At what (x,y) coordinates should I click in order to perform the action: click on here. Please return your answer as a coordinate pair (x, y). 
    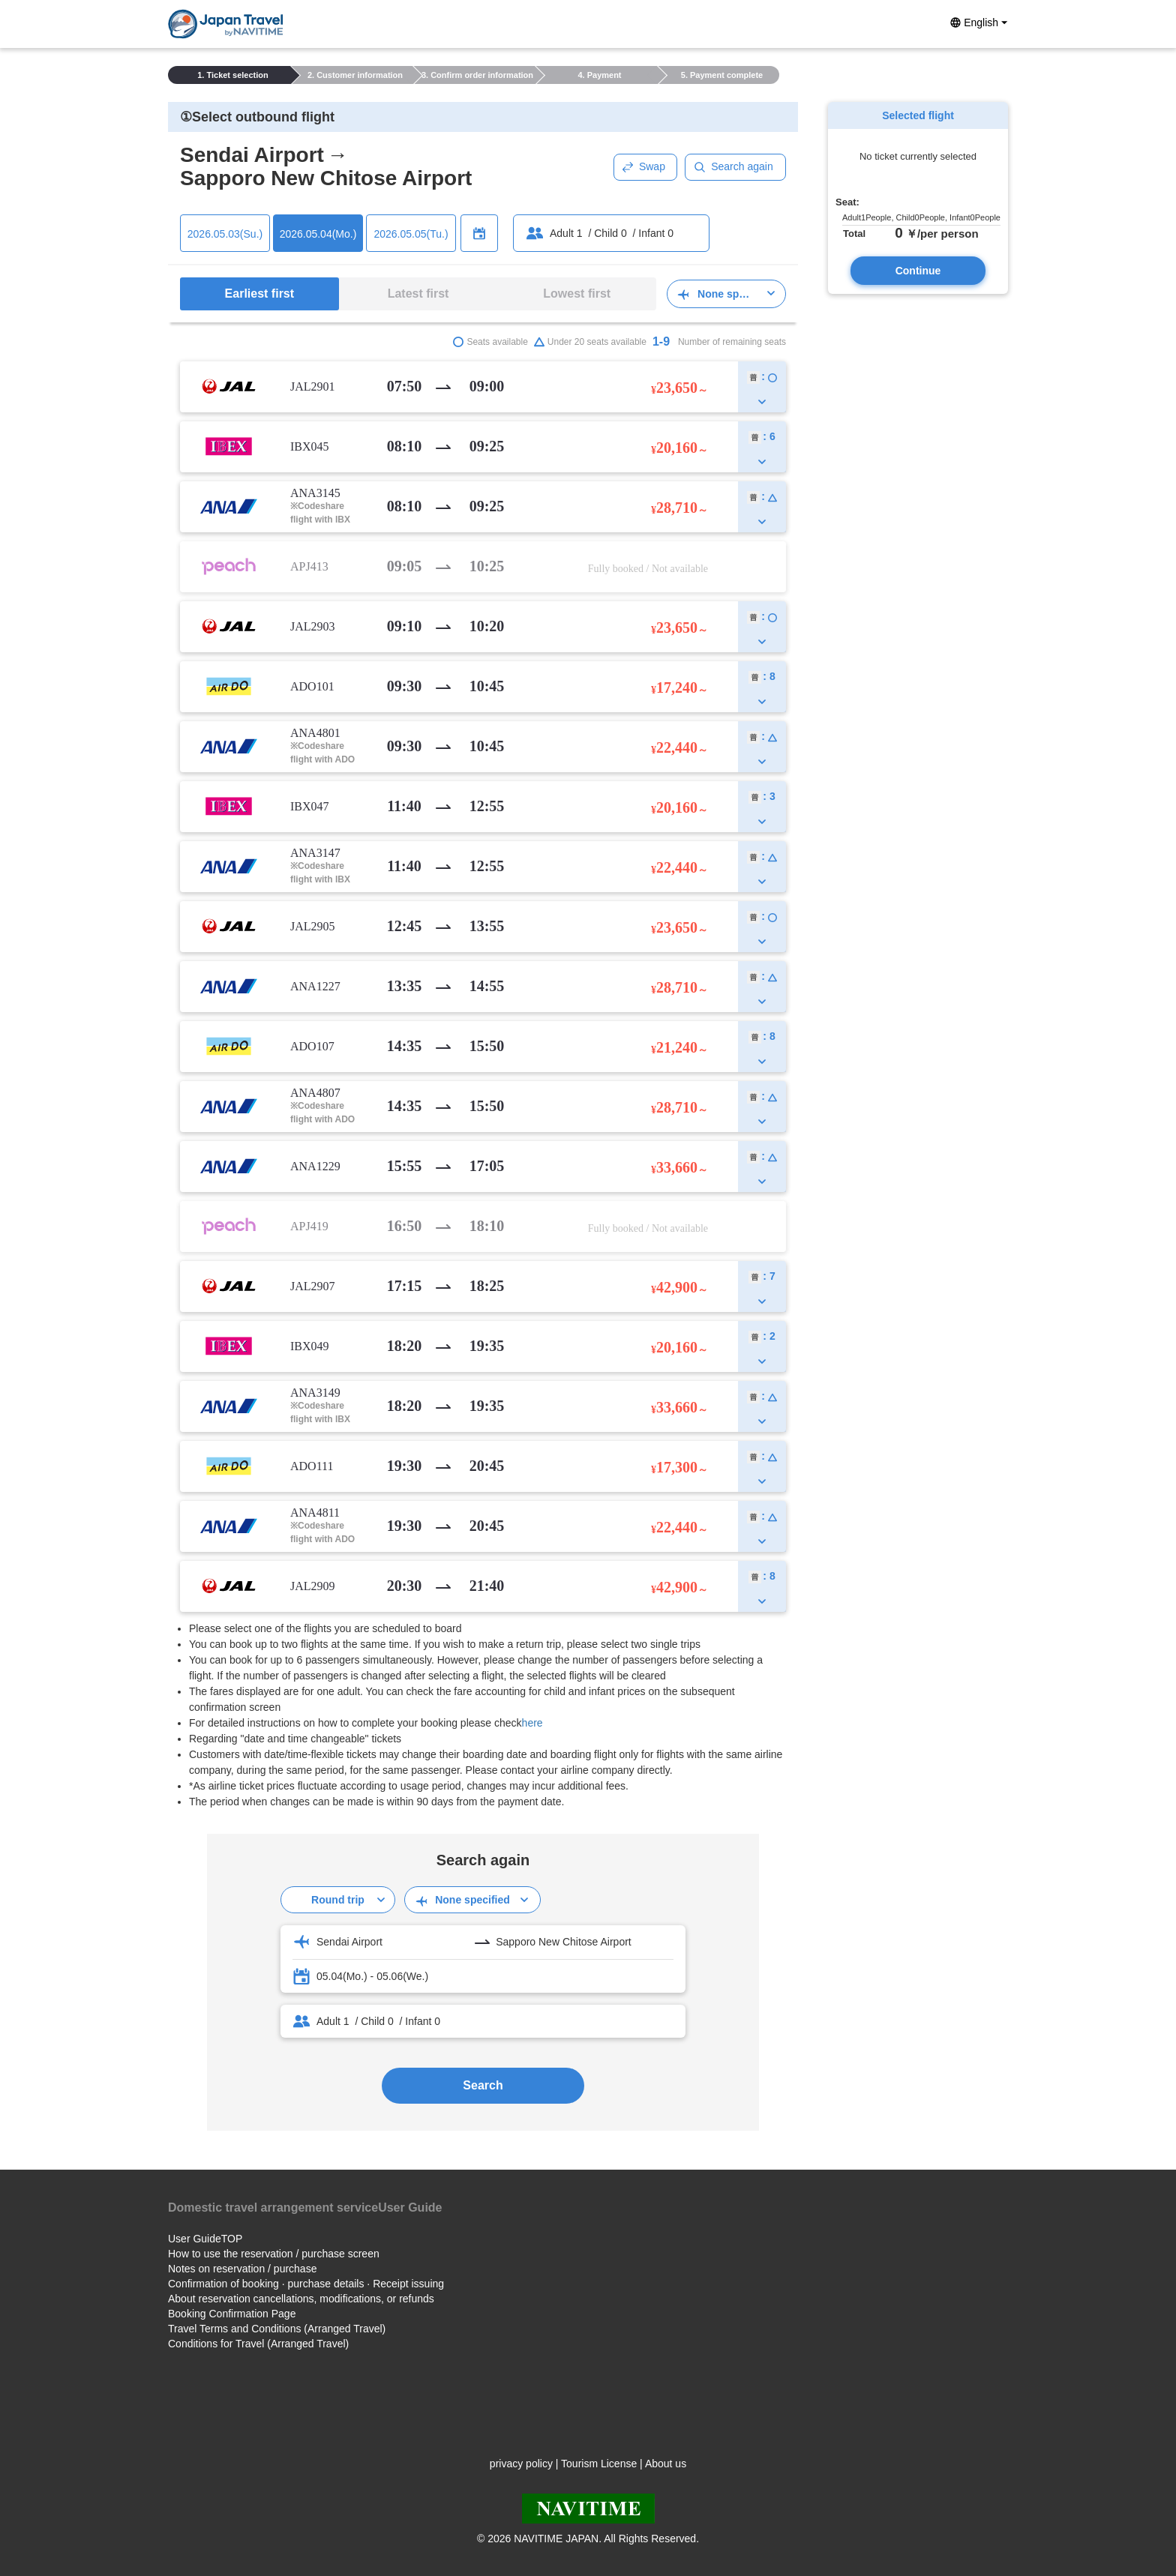
    Looking at the image, I should click on (532, 1723).